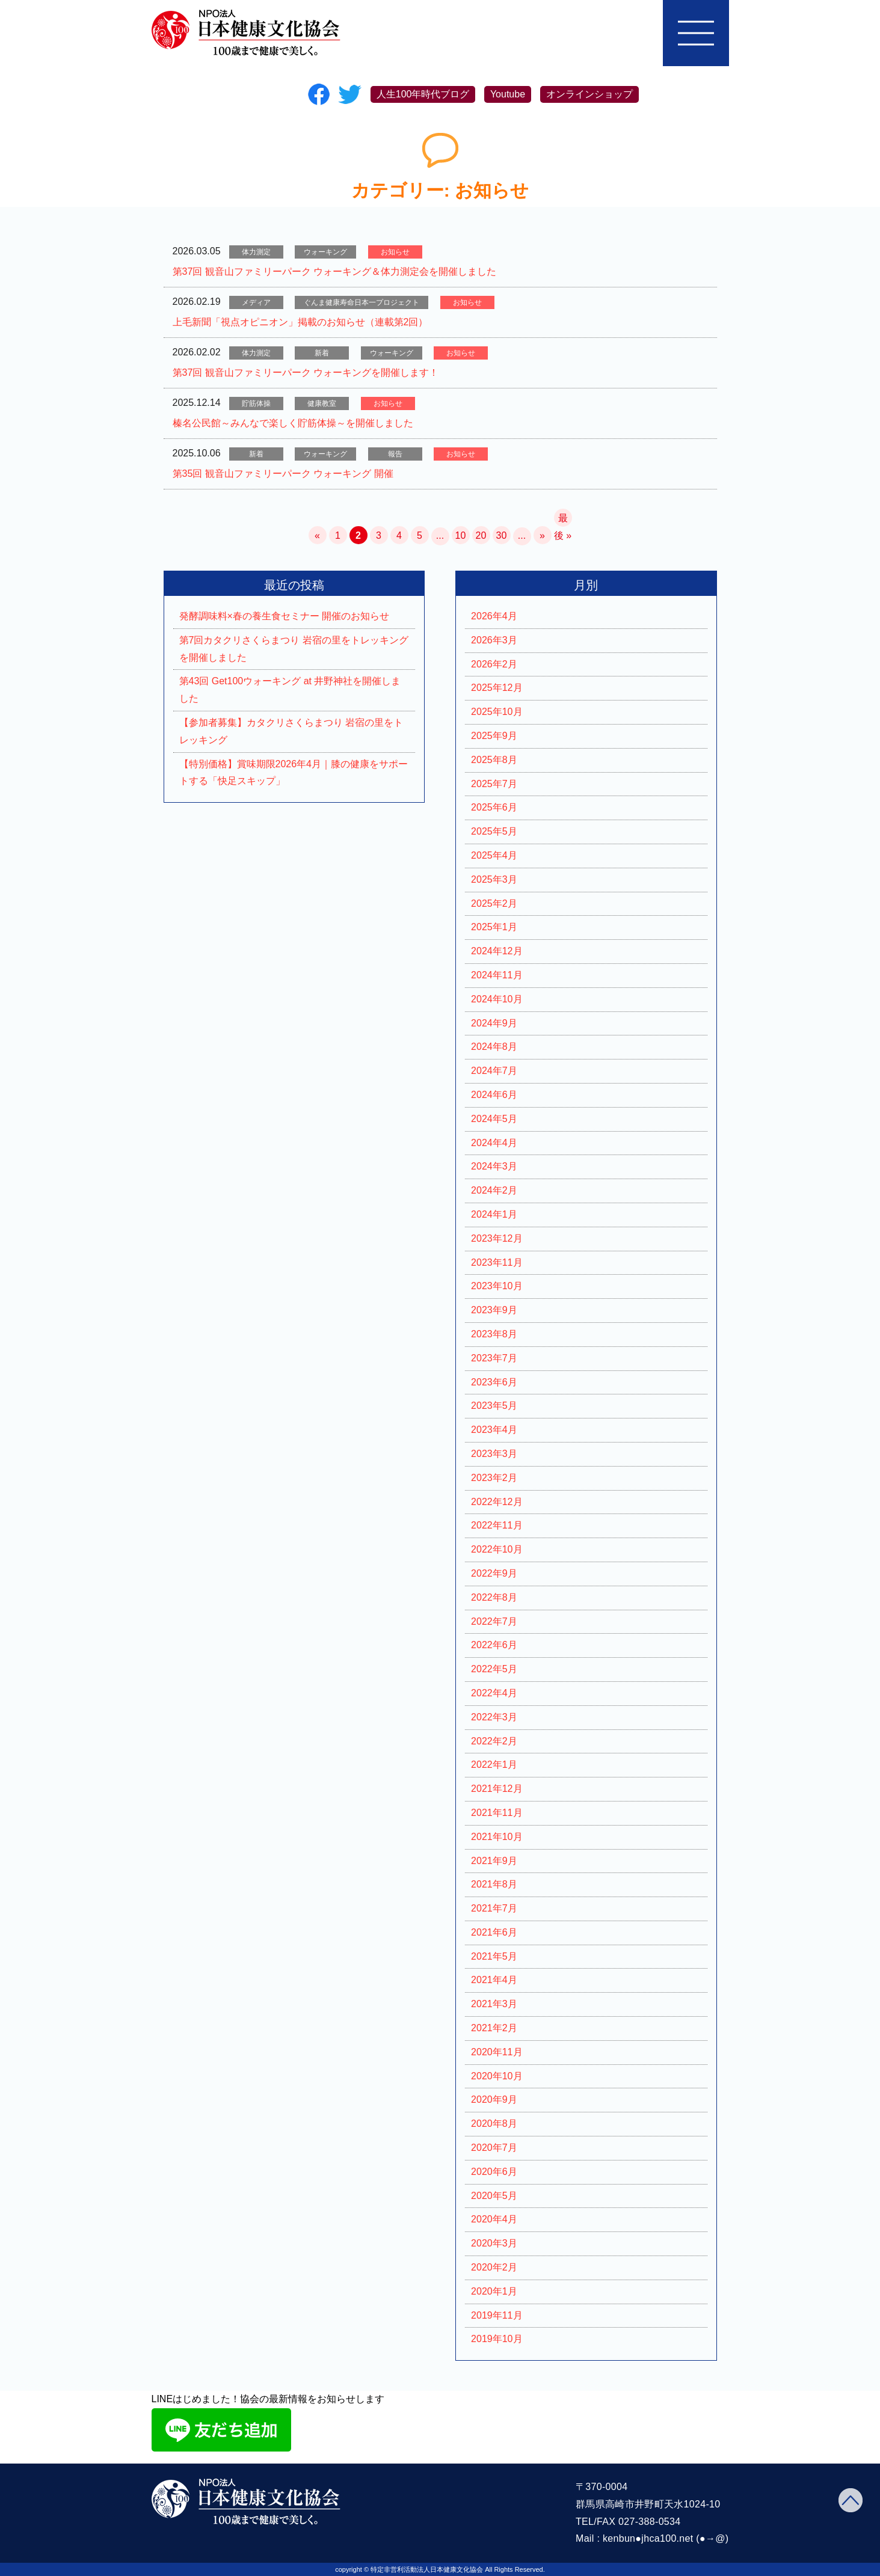 The height and width of the screenshot is (2576, 880). Describe the element at coordinates (293, 423) in the screenshot. I see `榛名公民館～みんなで楽しく貯筋体操～を開催しました` at that location.